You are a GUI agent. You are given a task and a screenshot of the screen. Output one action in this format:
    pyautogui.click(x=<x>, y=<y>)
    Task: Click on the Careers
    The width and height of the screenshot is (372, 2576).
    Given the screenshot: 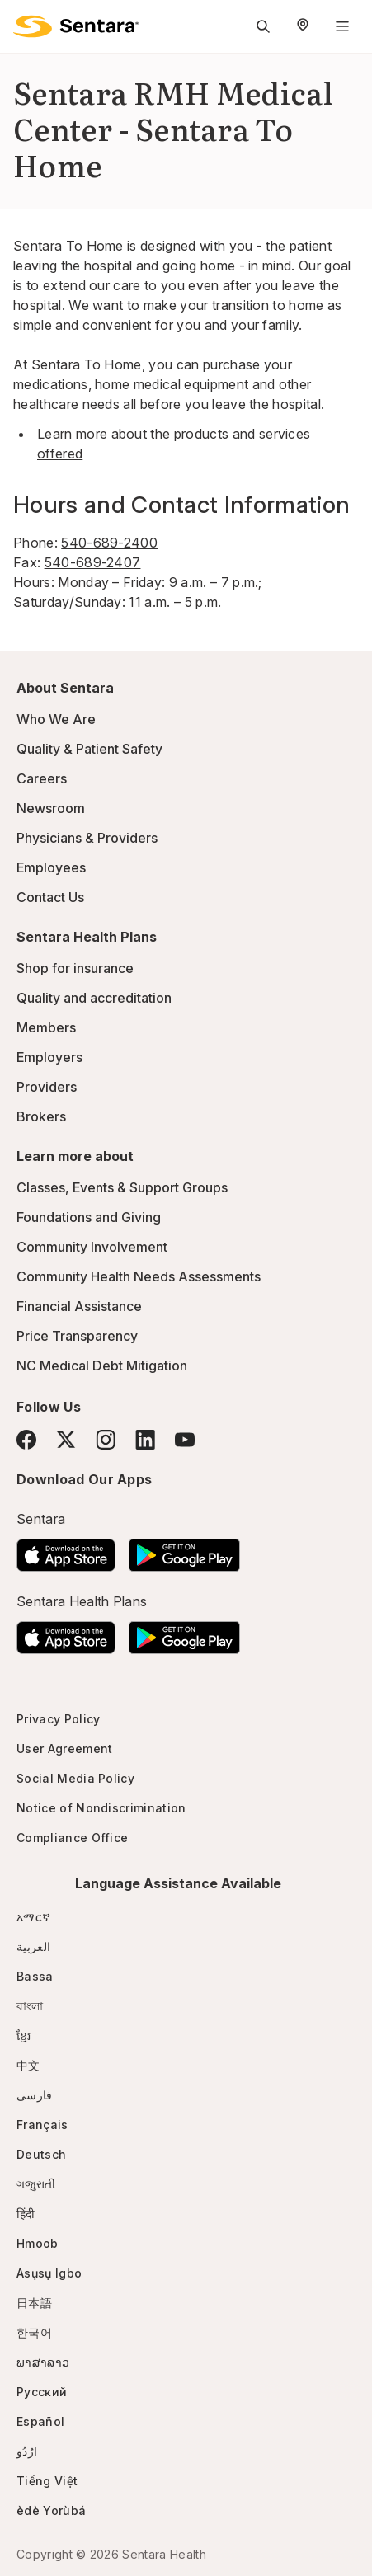 What is the action you would take?
    pyautogui.click(x=41, y=778)
    